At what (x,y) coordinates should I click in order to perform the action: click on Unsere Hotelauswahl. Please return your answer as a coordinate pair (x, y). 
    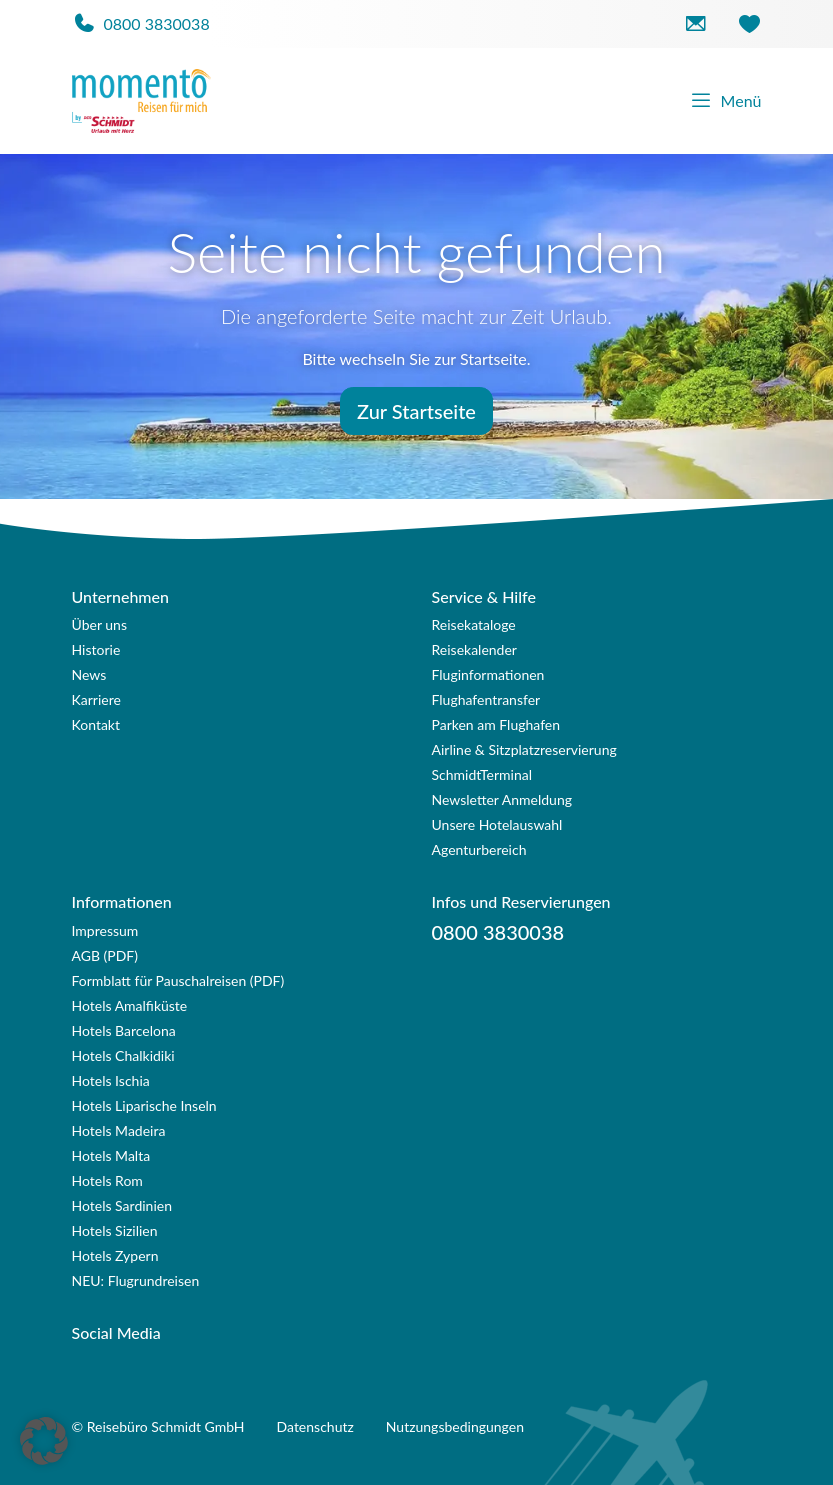
    Looking at the image, I should click on (497, 824).